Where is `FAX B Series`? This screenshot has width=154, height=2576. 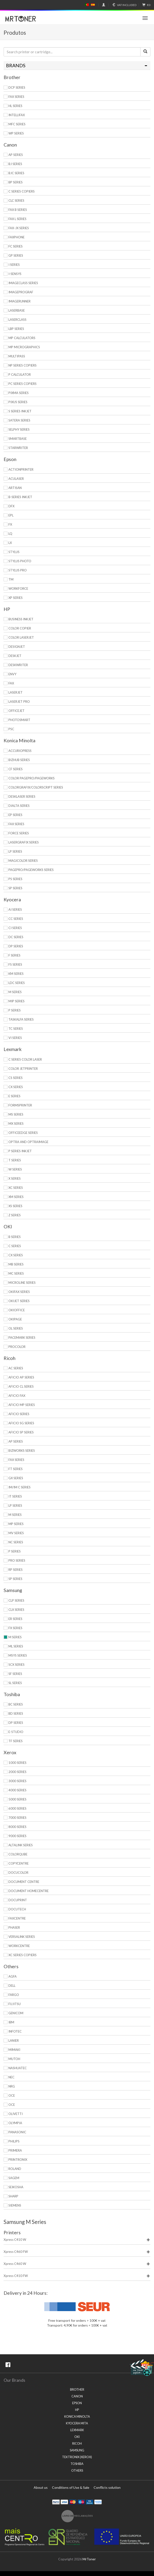
FAX B Series is located at coordinates (17, 210).